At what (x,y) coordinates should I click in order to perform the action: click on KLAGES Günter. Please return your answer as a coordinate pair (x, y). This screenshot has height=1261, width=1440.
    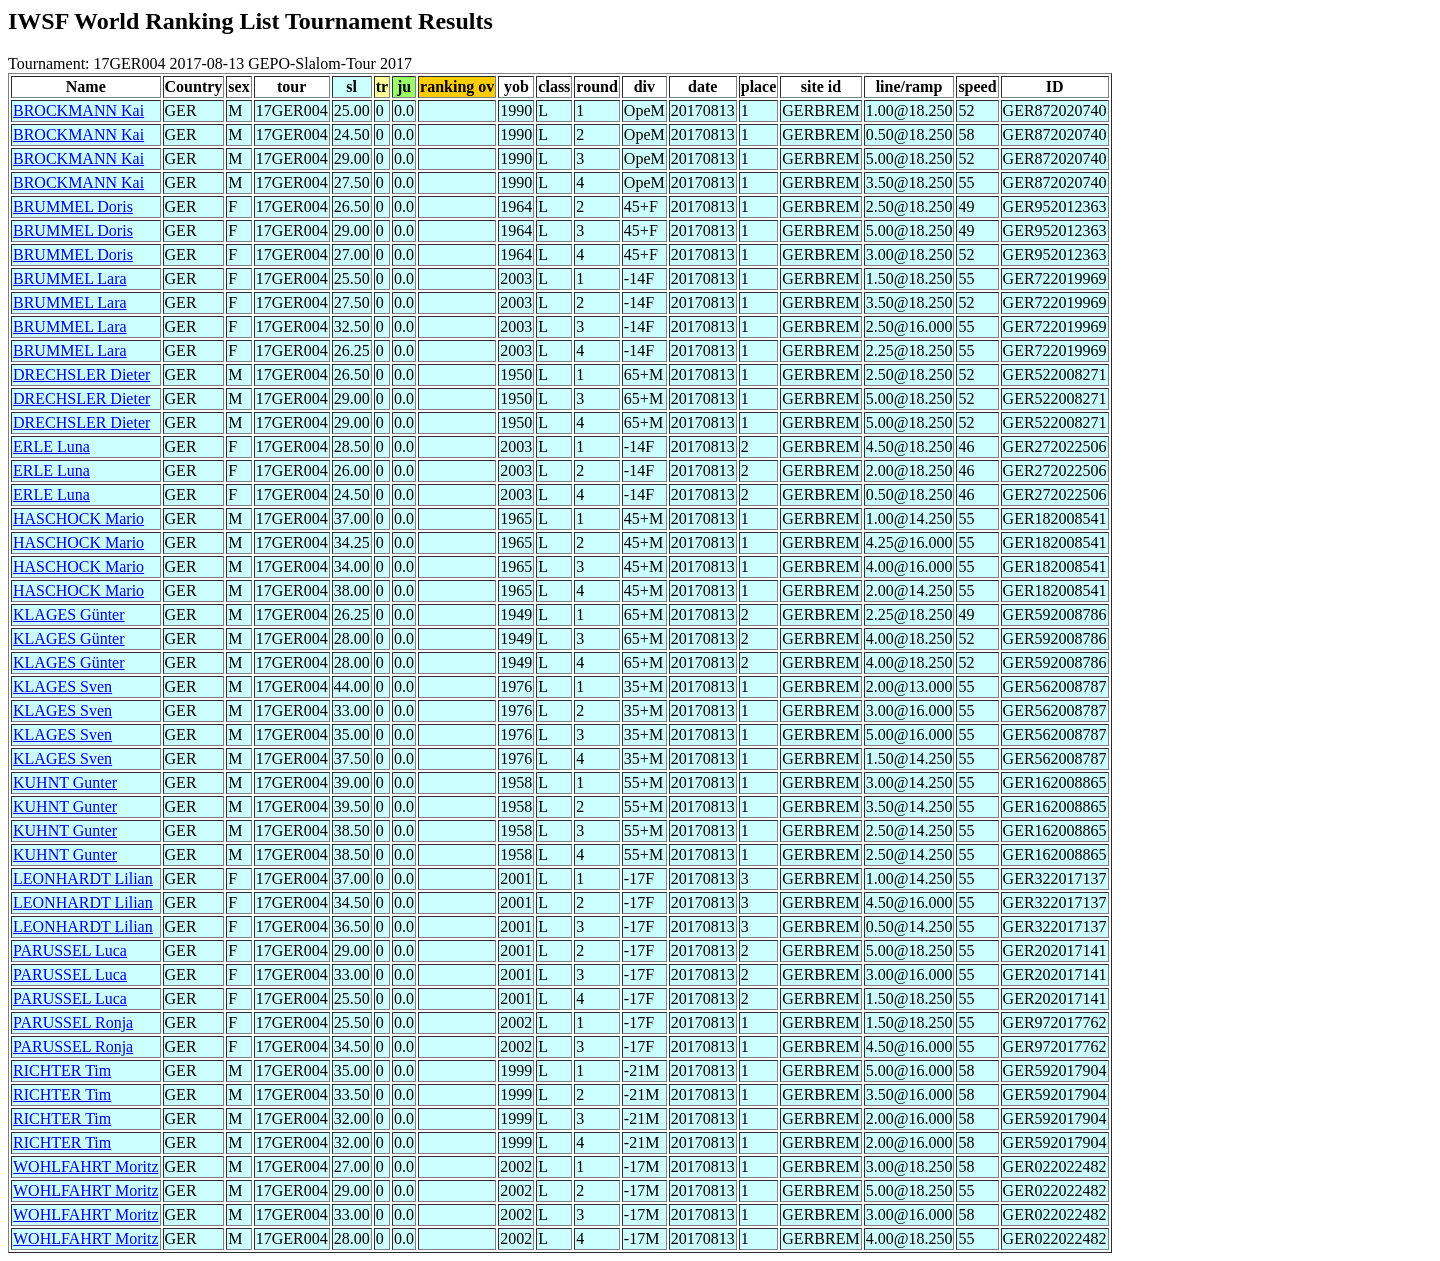
    Looking at the image, I should click on (69, 614).